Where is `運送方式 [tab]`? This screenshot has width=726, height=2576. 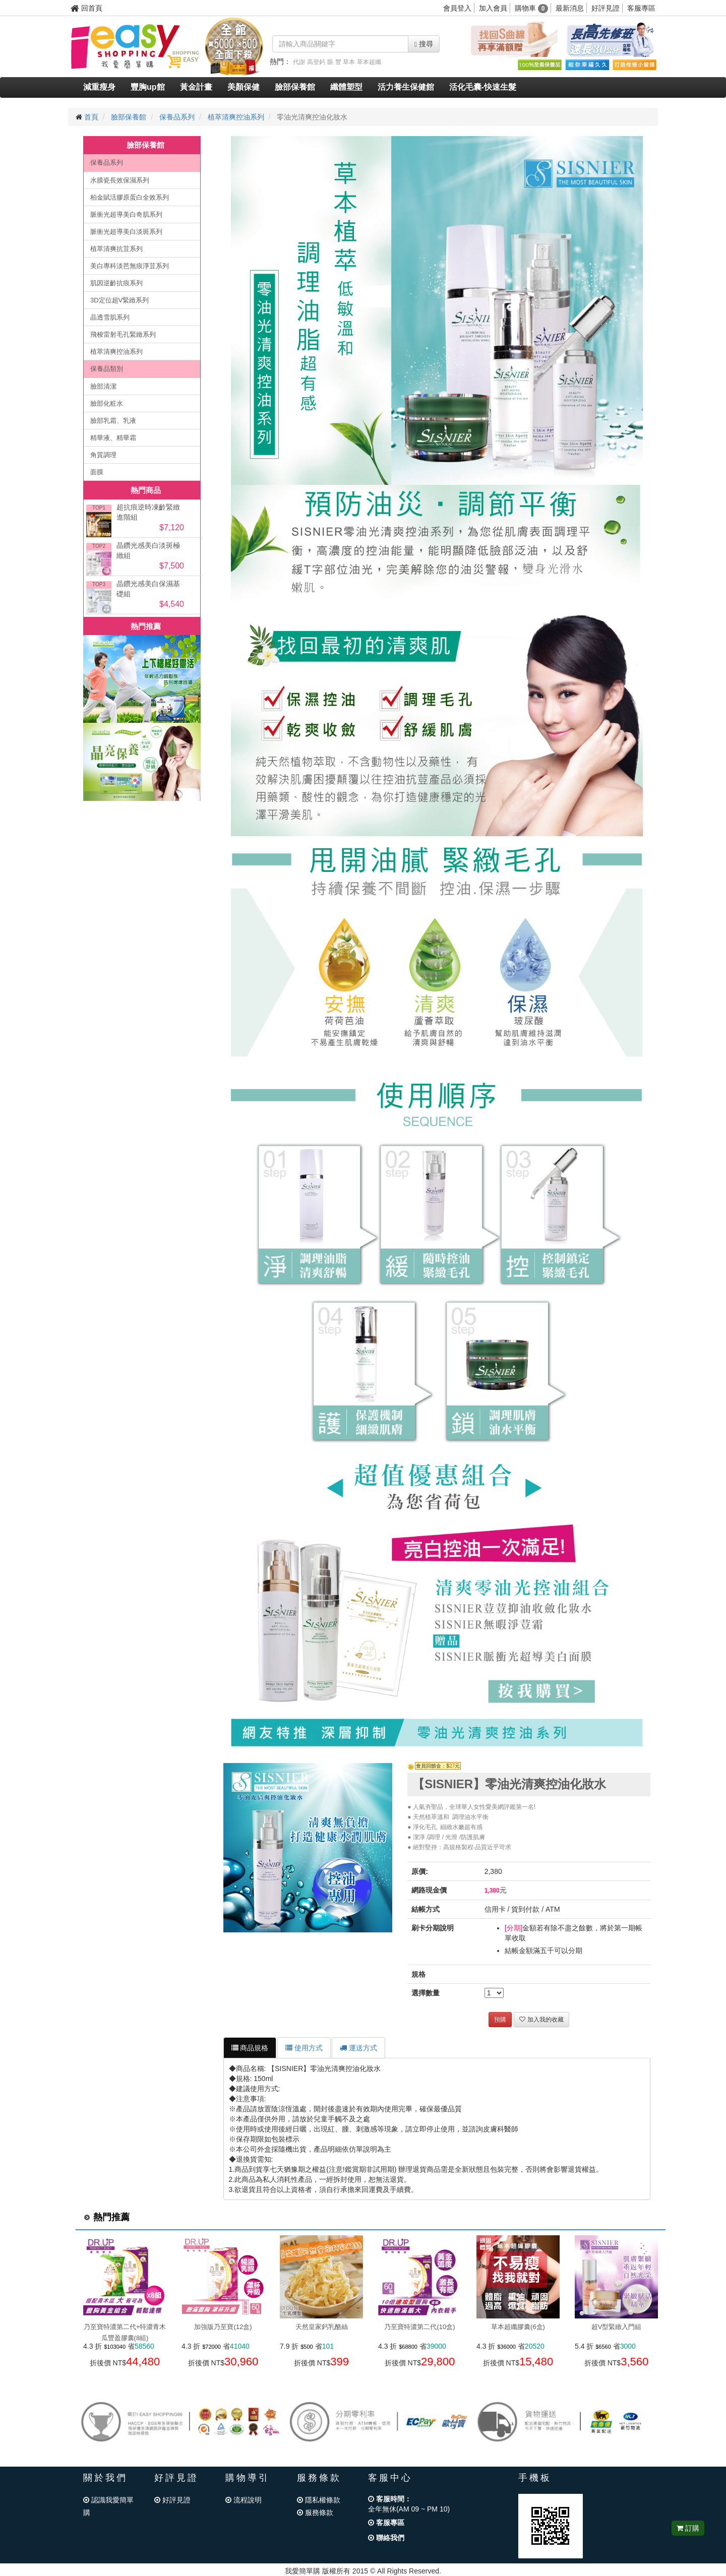
運送方式 [tab] is located at coordinates (358, 2048).